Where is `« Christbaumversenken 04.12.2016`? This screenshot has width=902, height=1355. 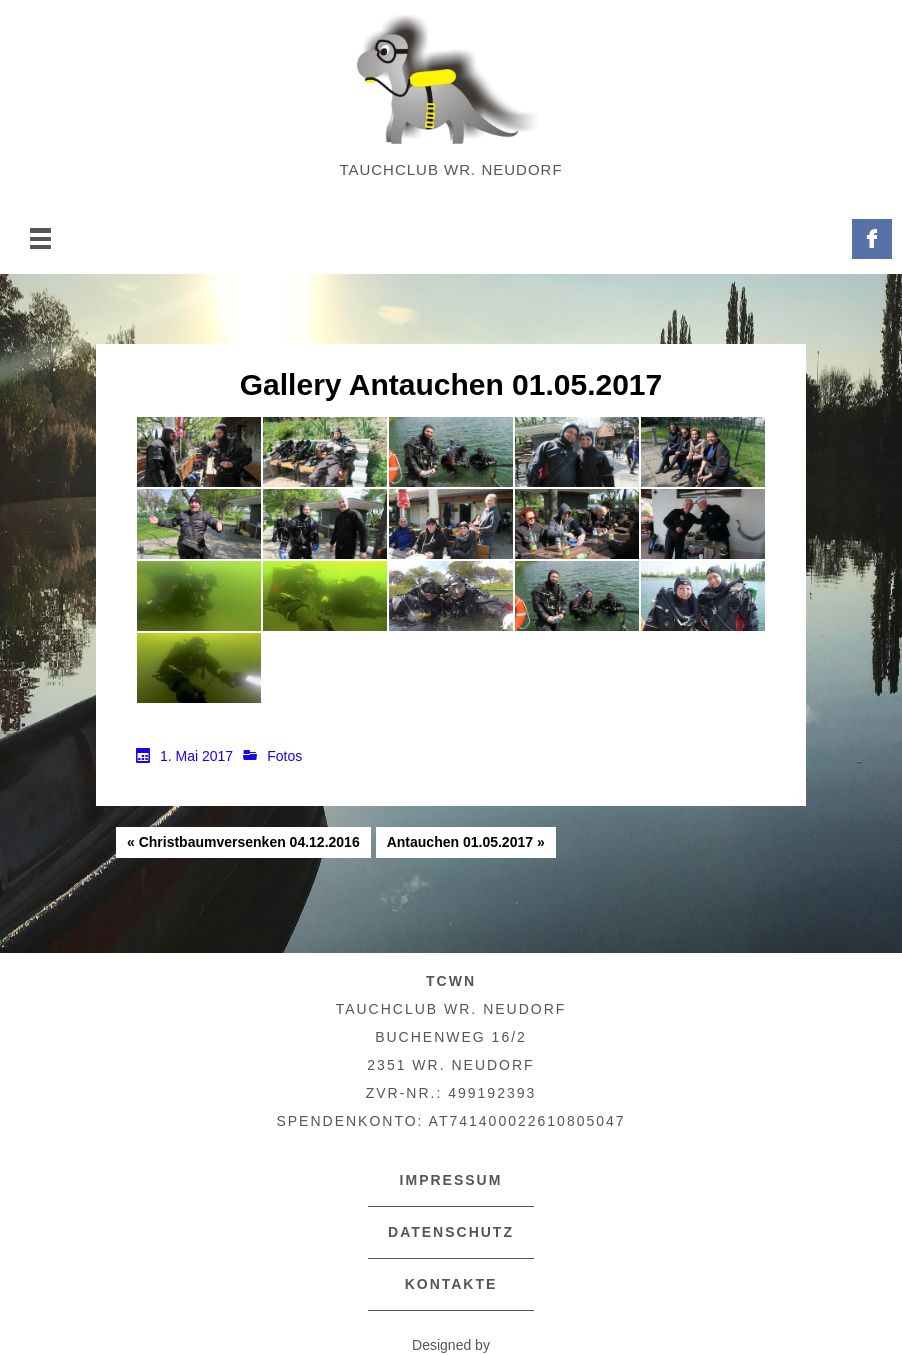
« Christbaumversenken 04.12.2016 is located at coordinates (243, 842).